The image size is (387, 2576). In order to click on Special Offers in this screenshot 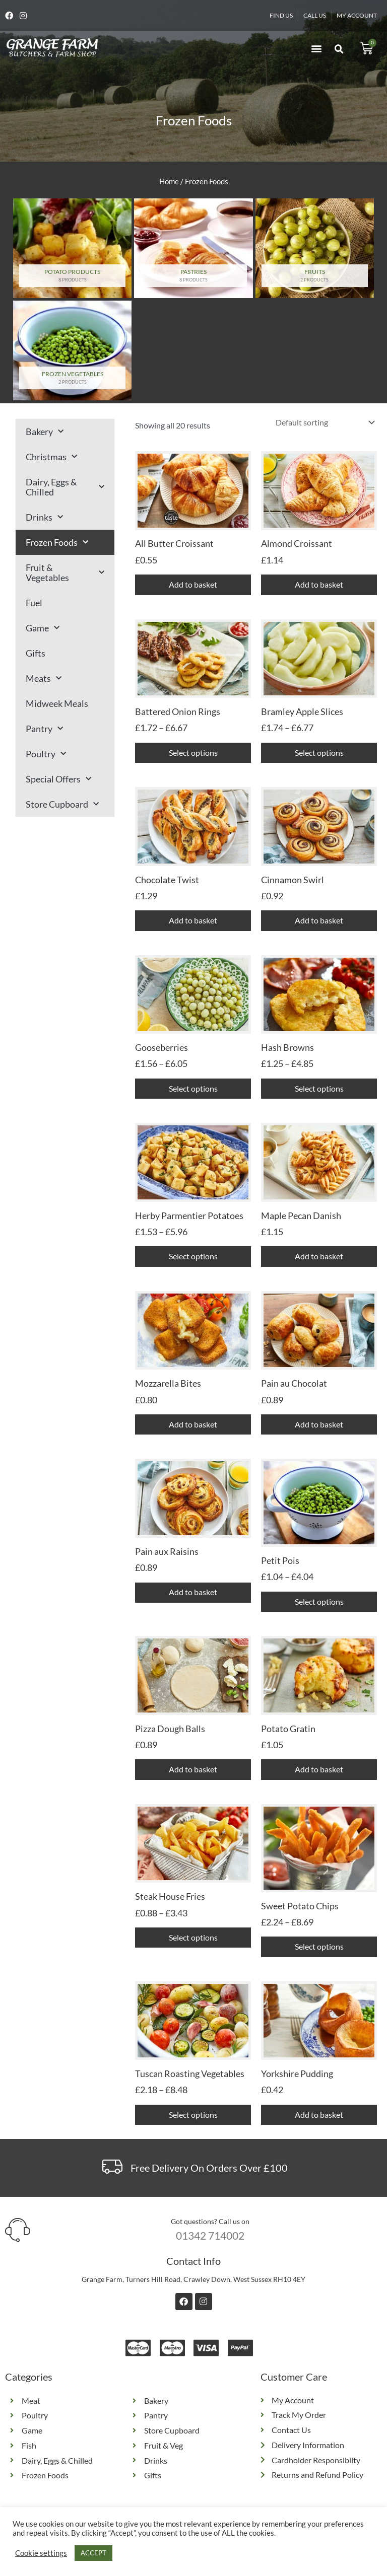, I will do `click(58, 779)`.